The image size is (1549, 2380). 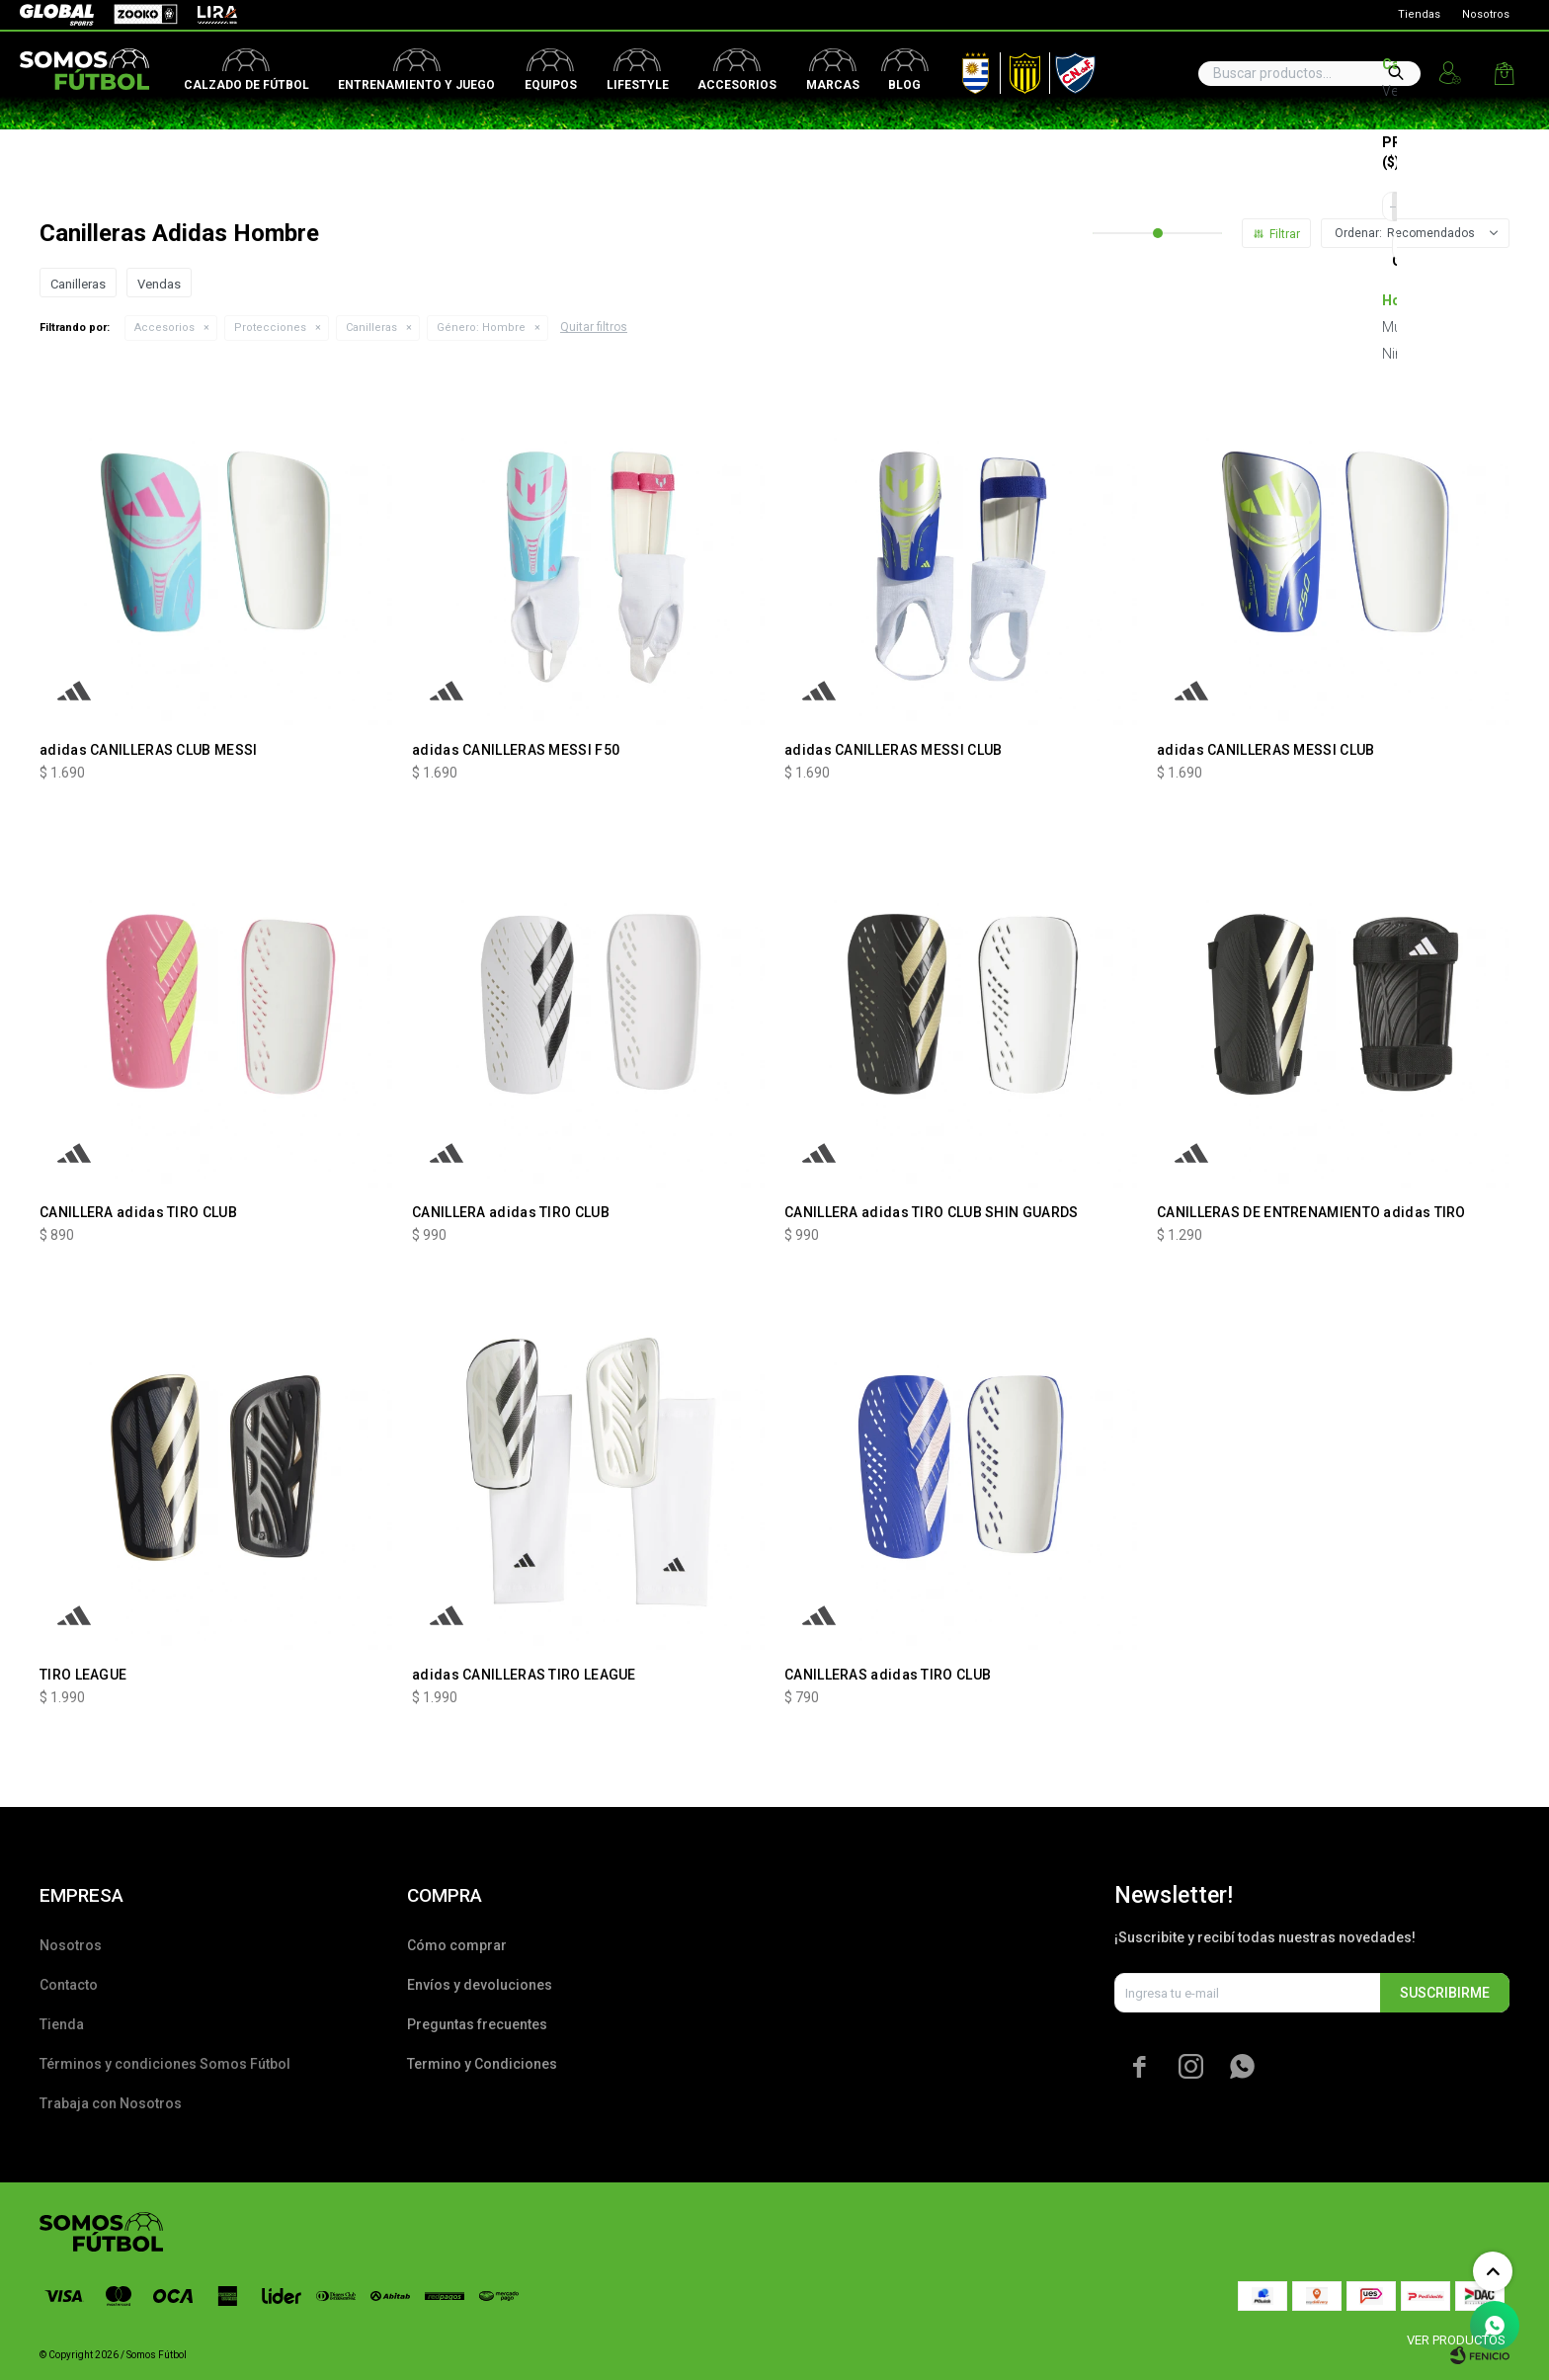 I want to click on Preguntas frecuentes, so click(x=477, y=2024).